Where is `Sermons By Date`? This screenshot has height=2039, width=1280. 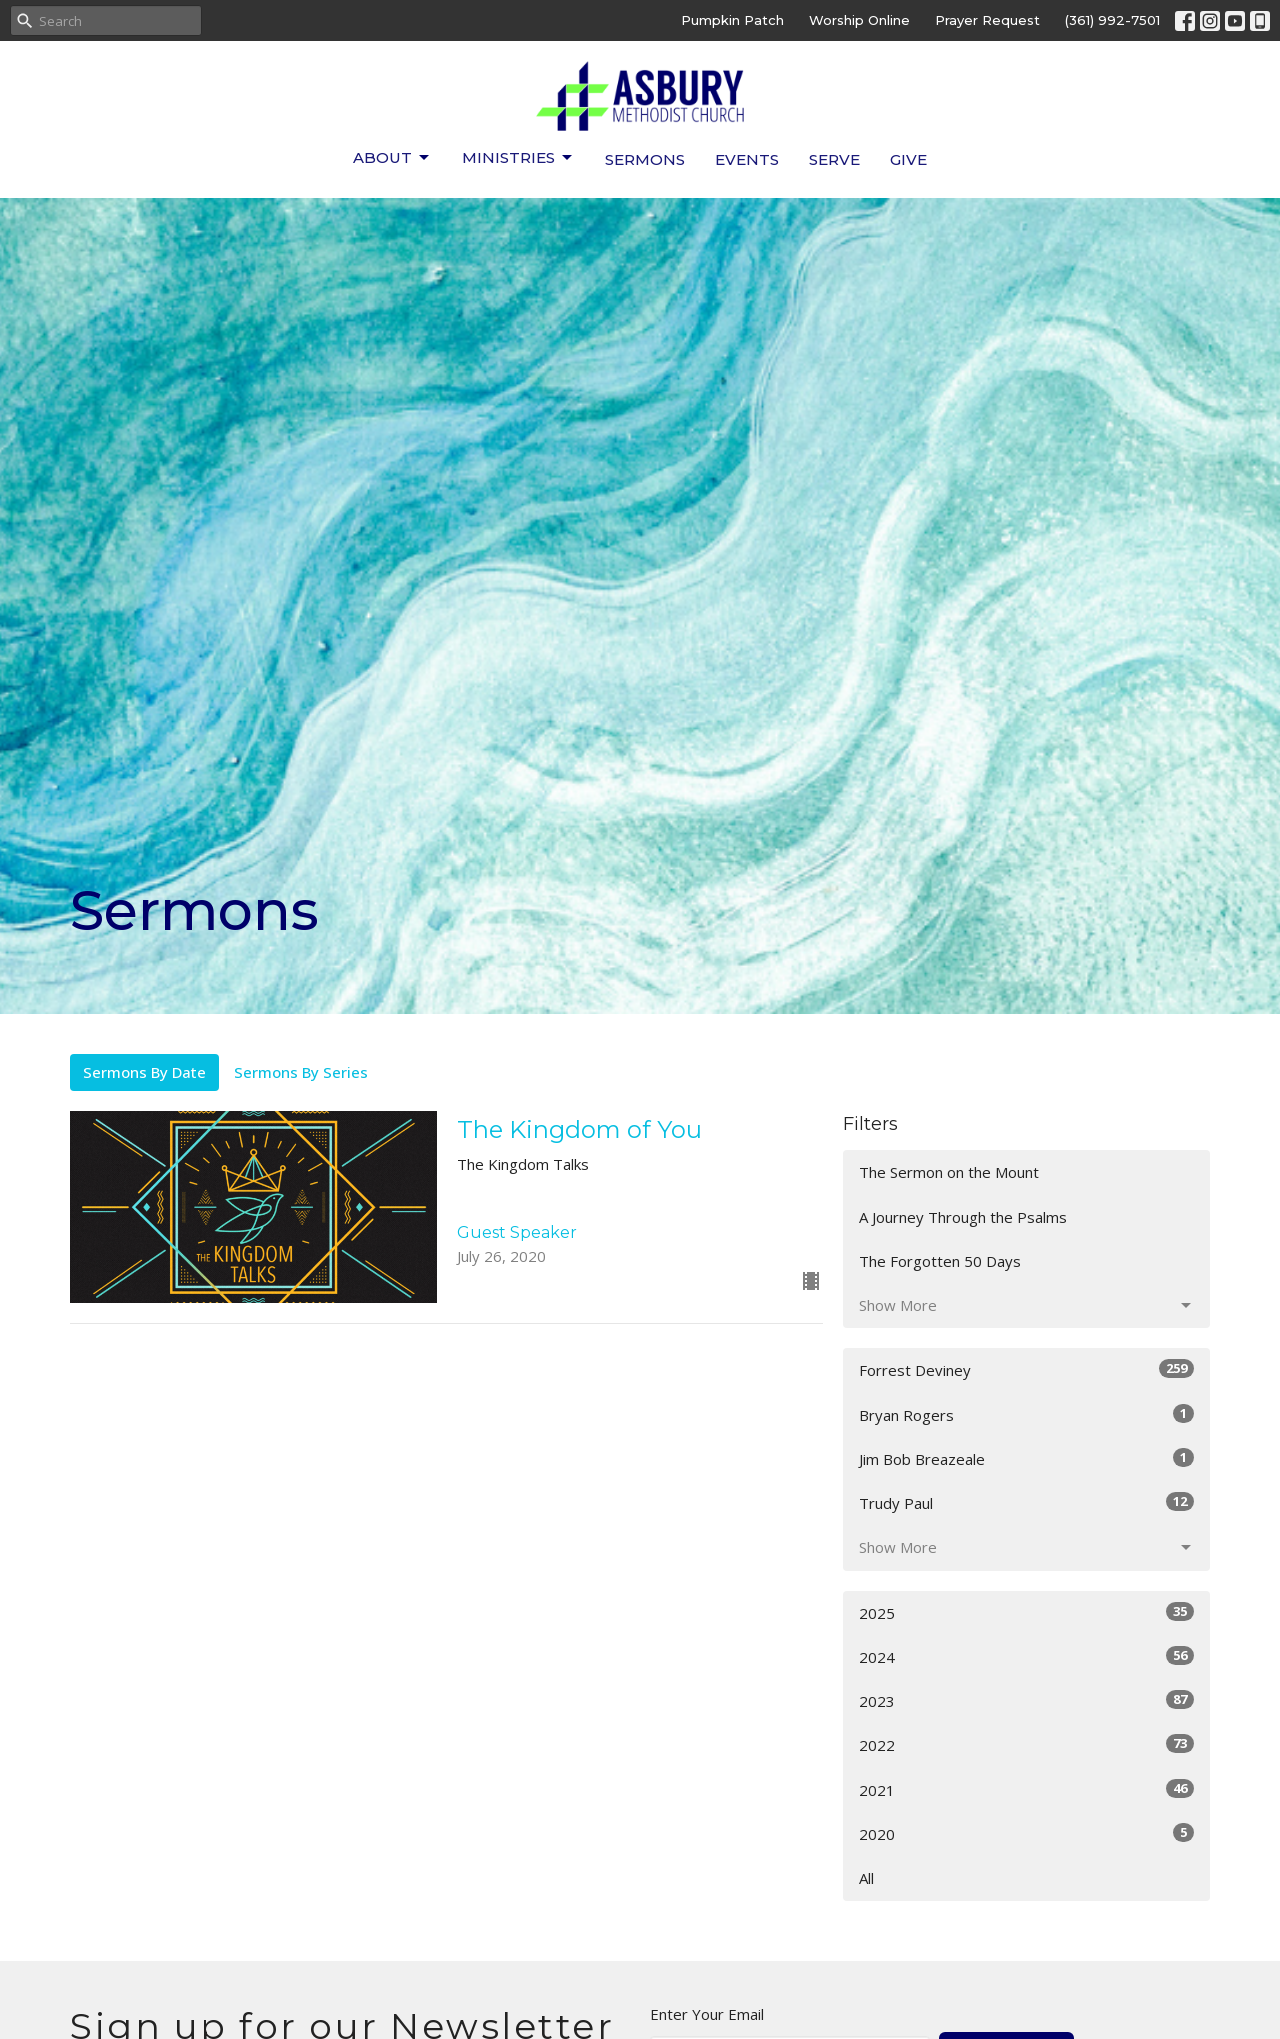 Sermons By Date is located at coordinates (144, 1072).